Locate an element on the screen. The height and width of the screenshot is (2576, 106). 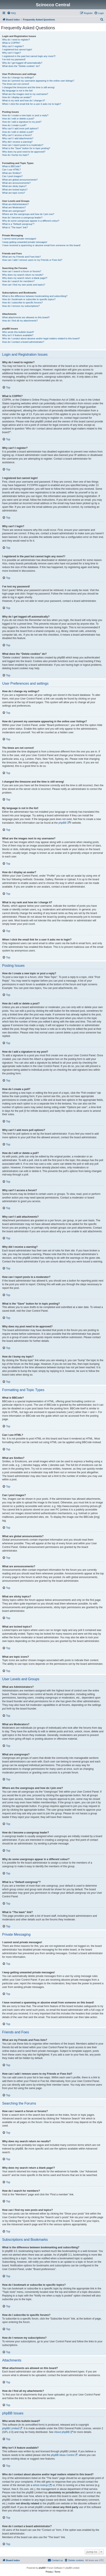
How do I find all my attachments? is located at coordinates (20, 320).